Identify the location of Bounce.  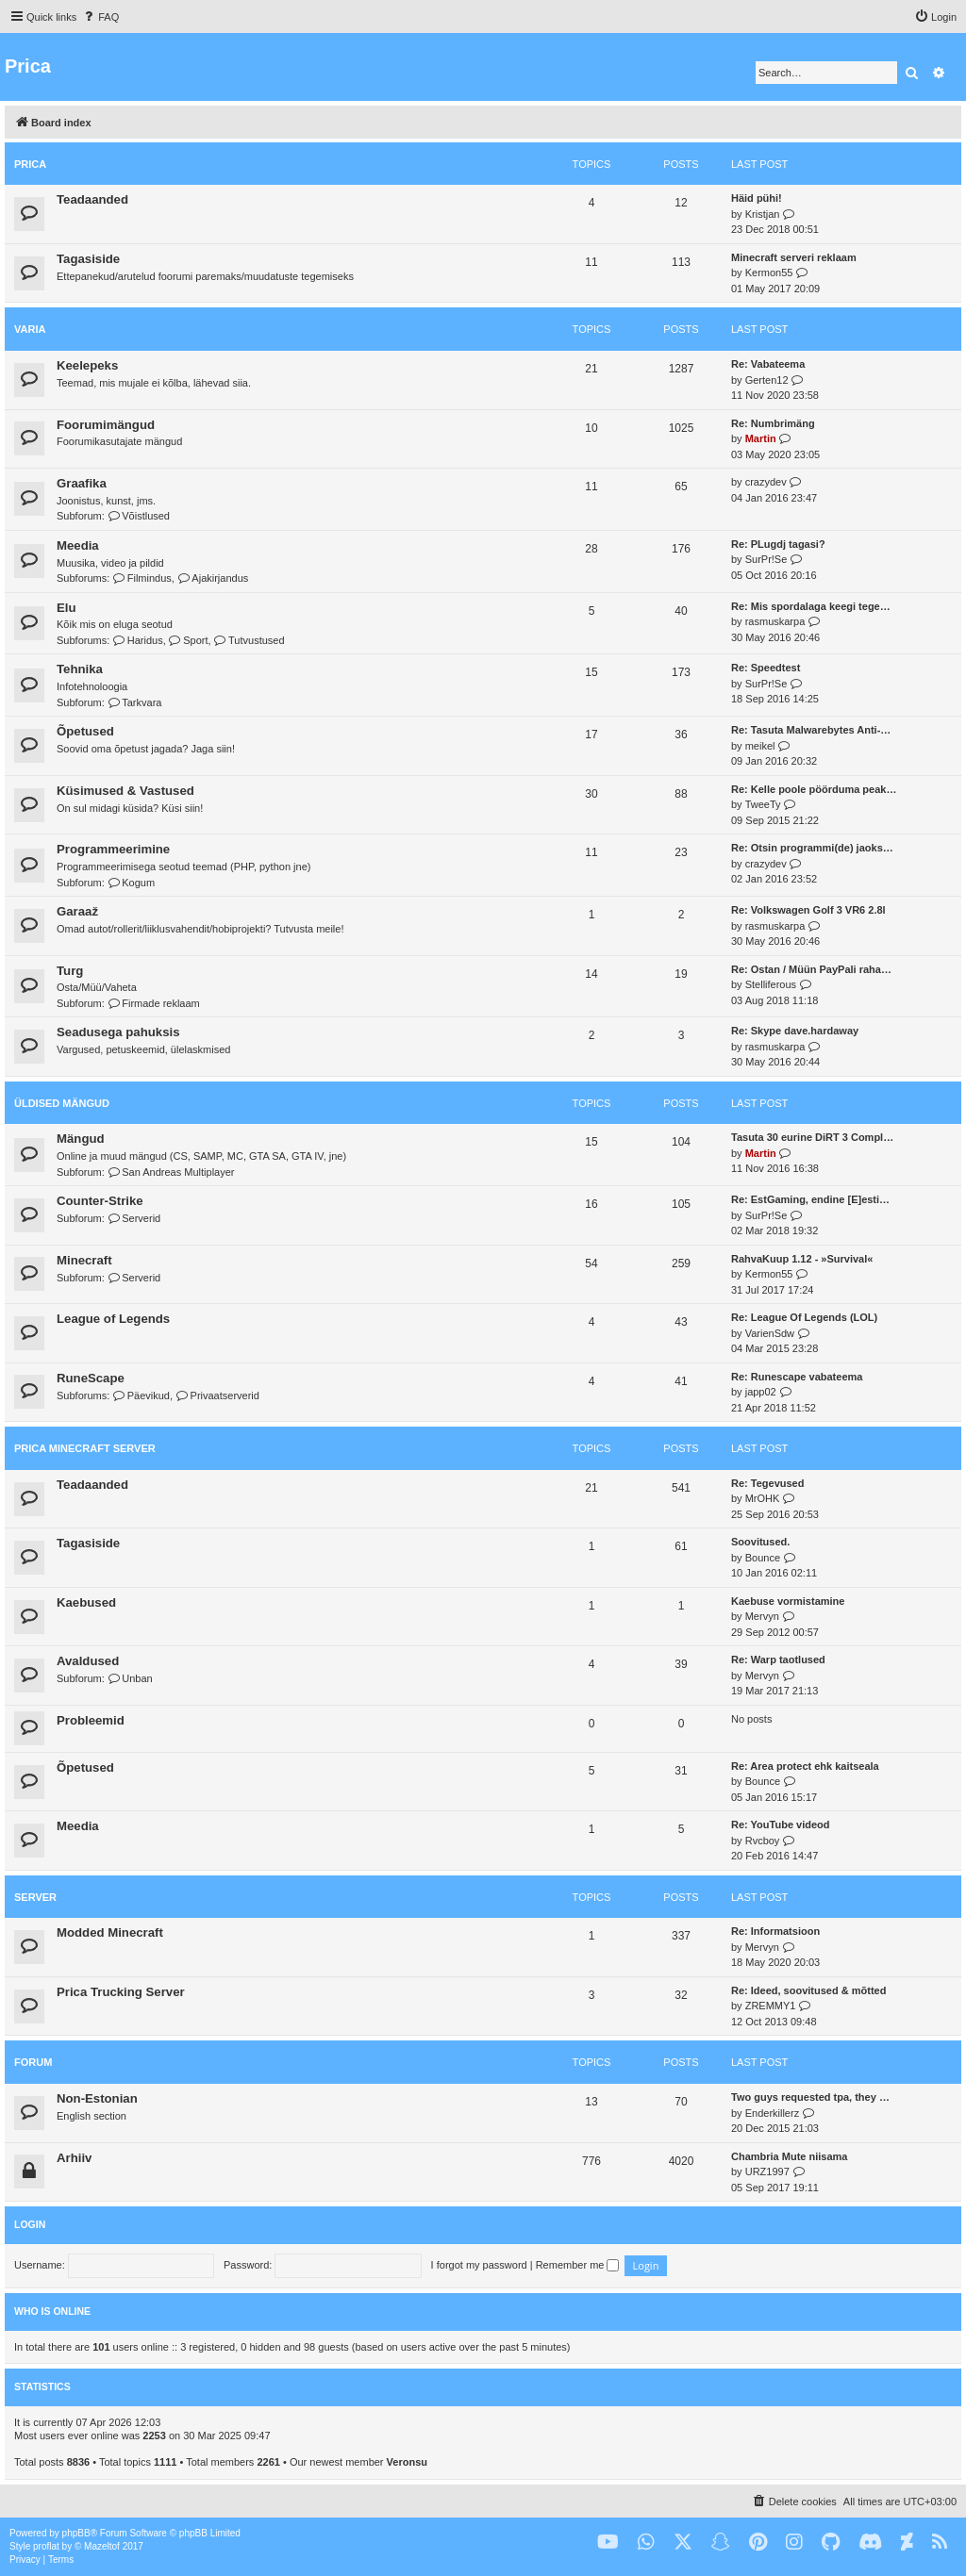
(762, 1557).